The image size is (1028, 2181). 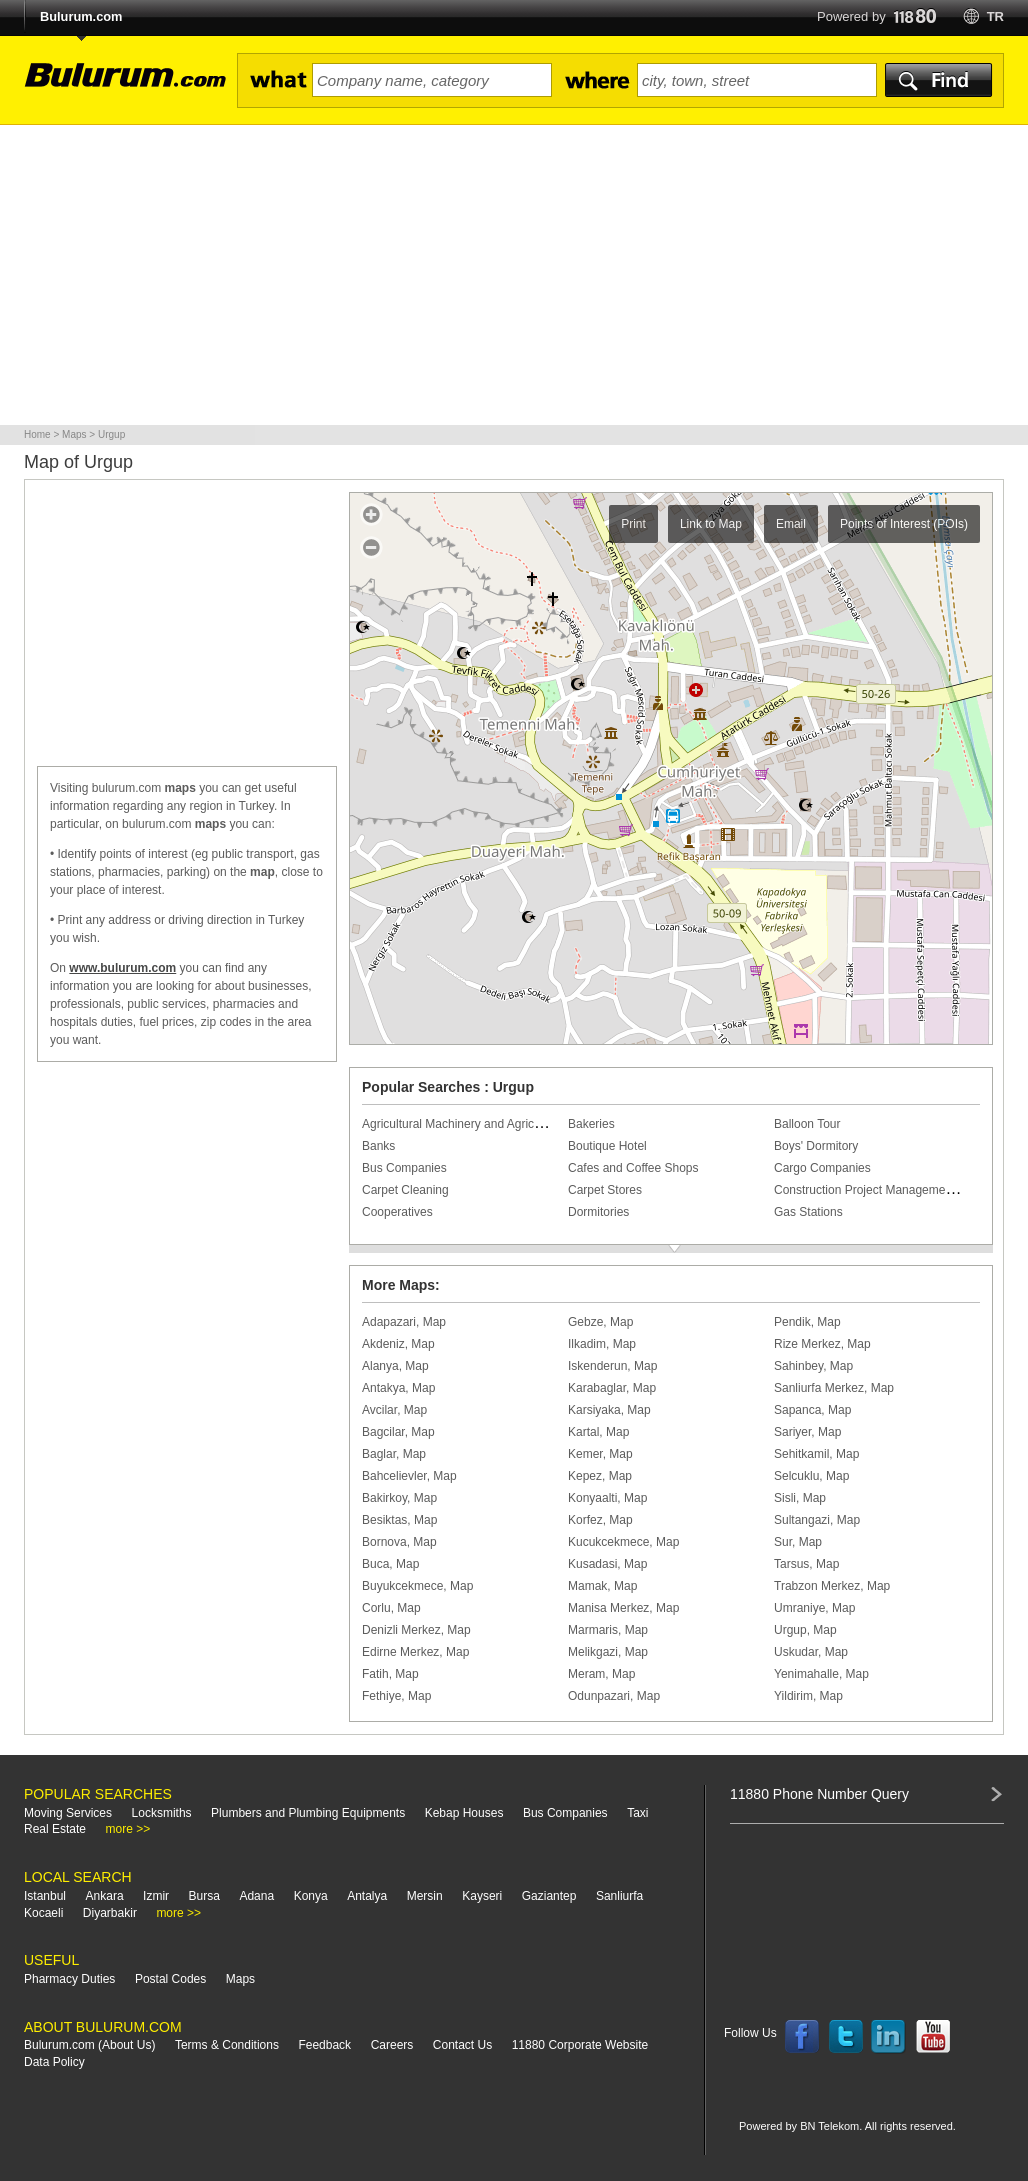 What do you see at coordinates (462, 2045) in the screenshot?
I see `Contact Us` at bounding box center [462, 2045].